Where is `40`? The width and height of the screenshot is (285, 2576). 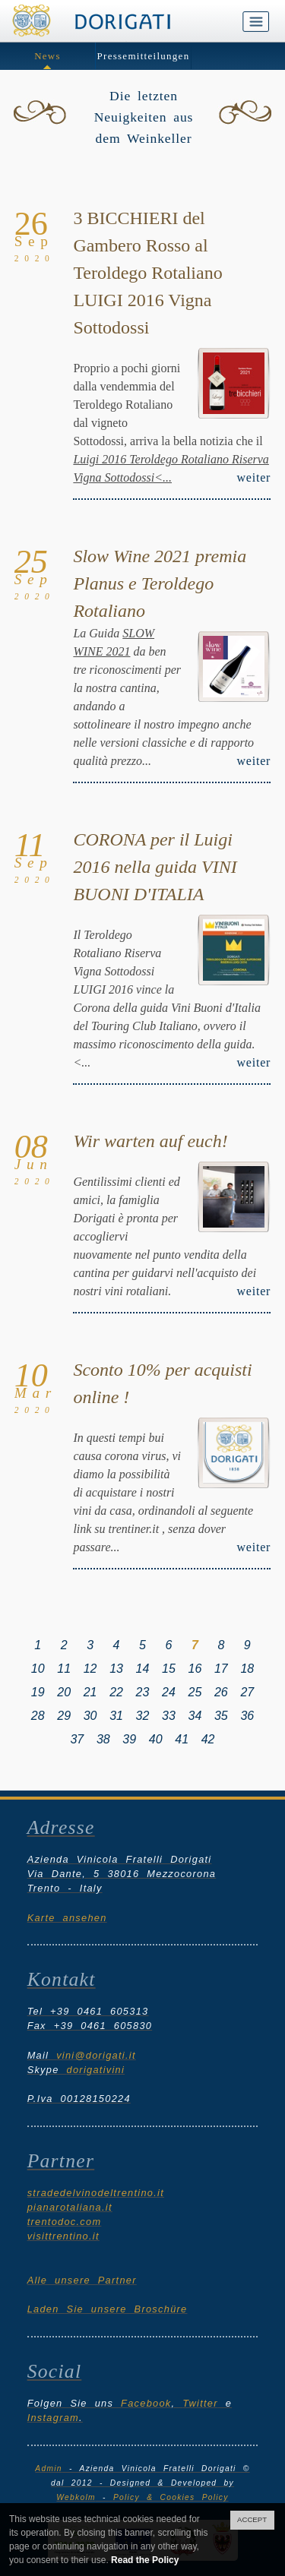
40 is located at coordinates (156, 1739).